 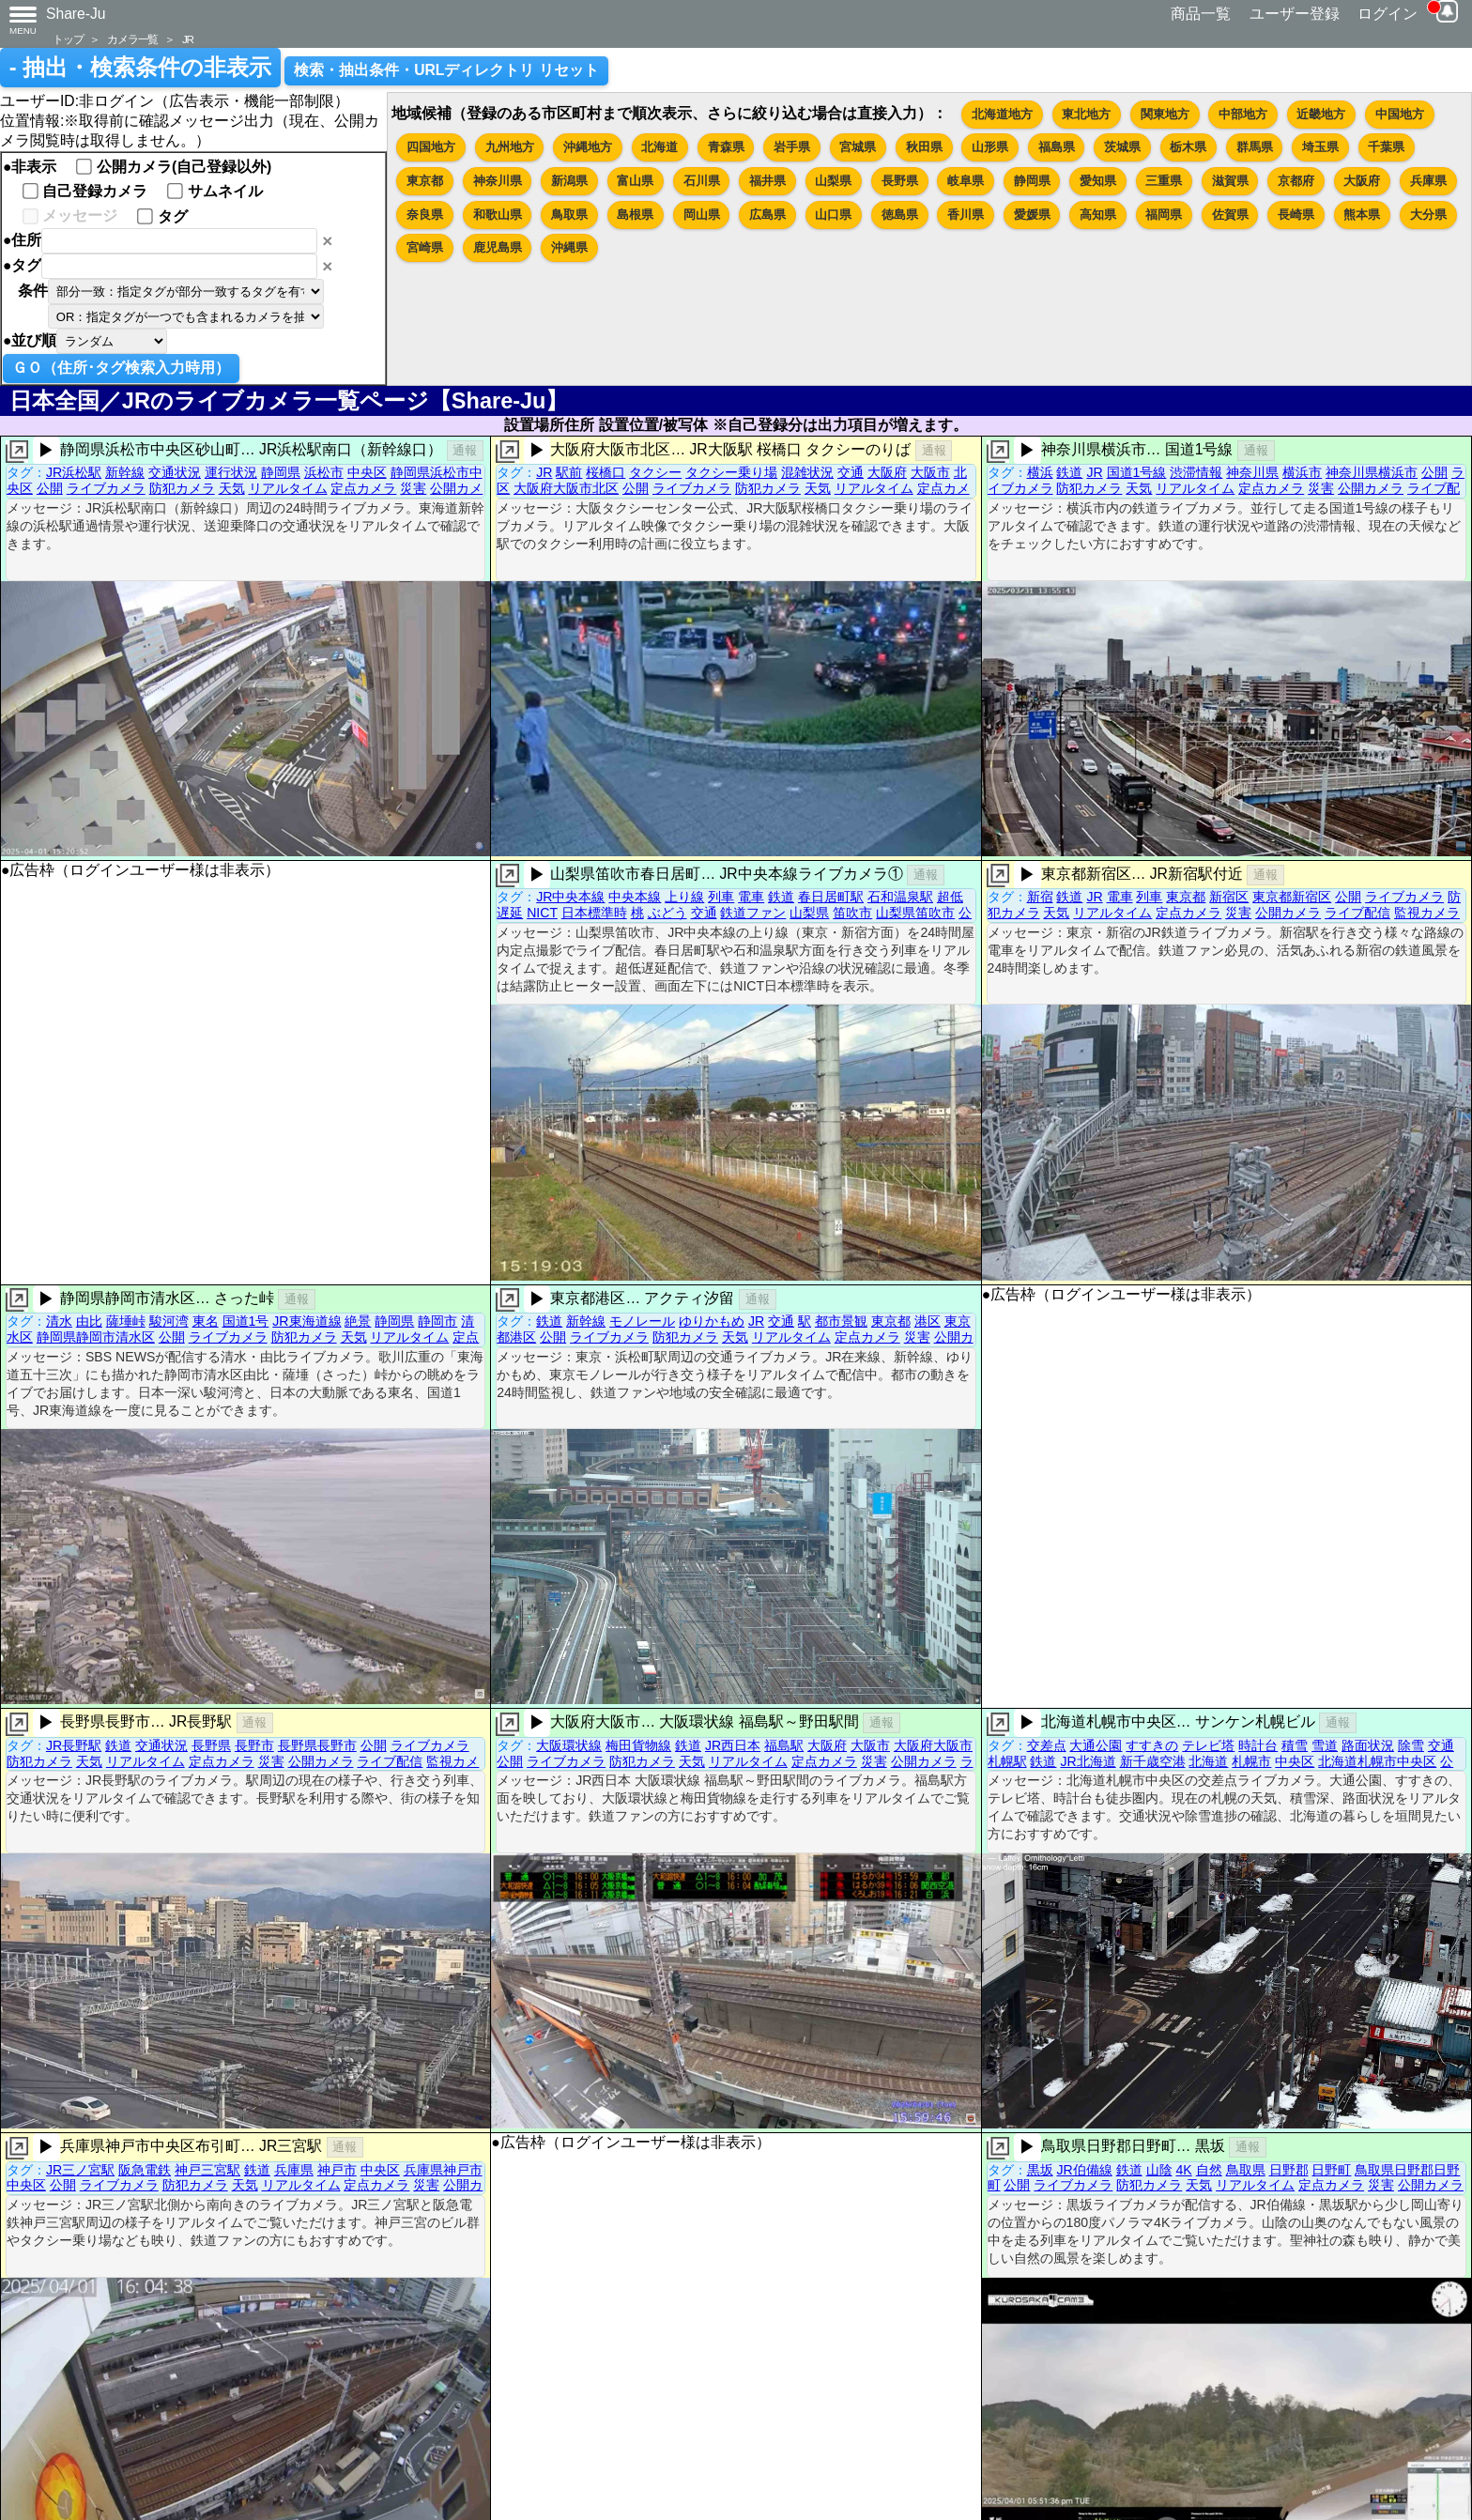 I want to click on JR三ノ宮駅, so click(x=80, y=2169).